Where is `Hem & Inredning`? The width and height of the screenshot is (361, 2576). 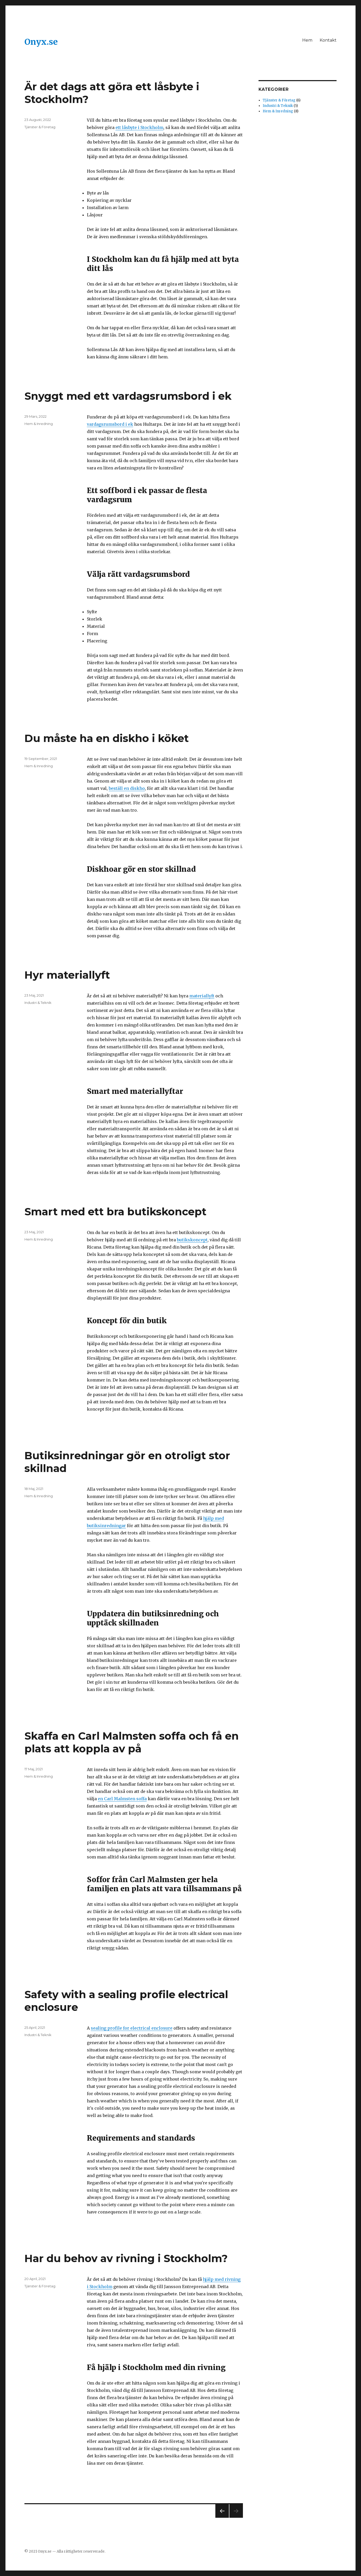
Hem & Inredning is located at coordinates (38, 424).